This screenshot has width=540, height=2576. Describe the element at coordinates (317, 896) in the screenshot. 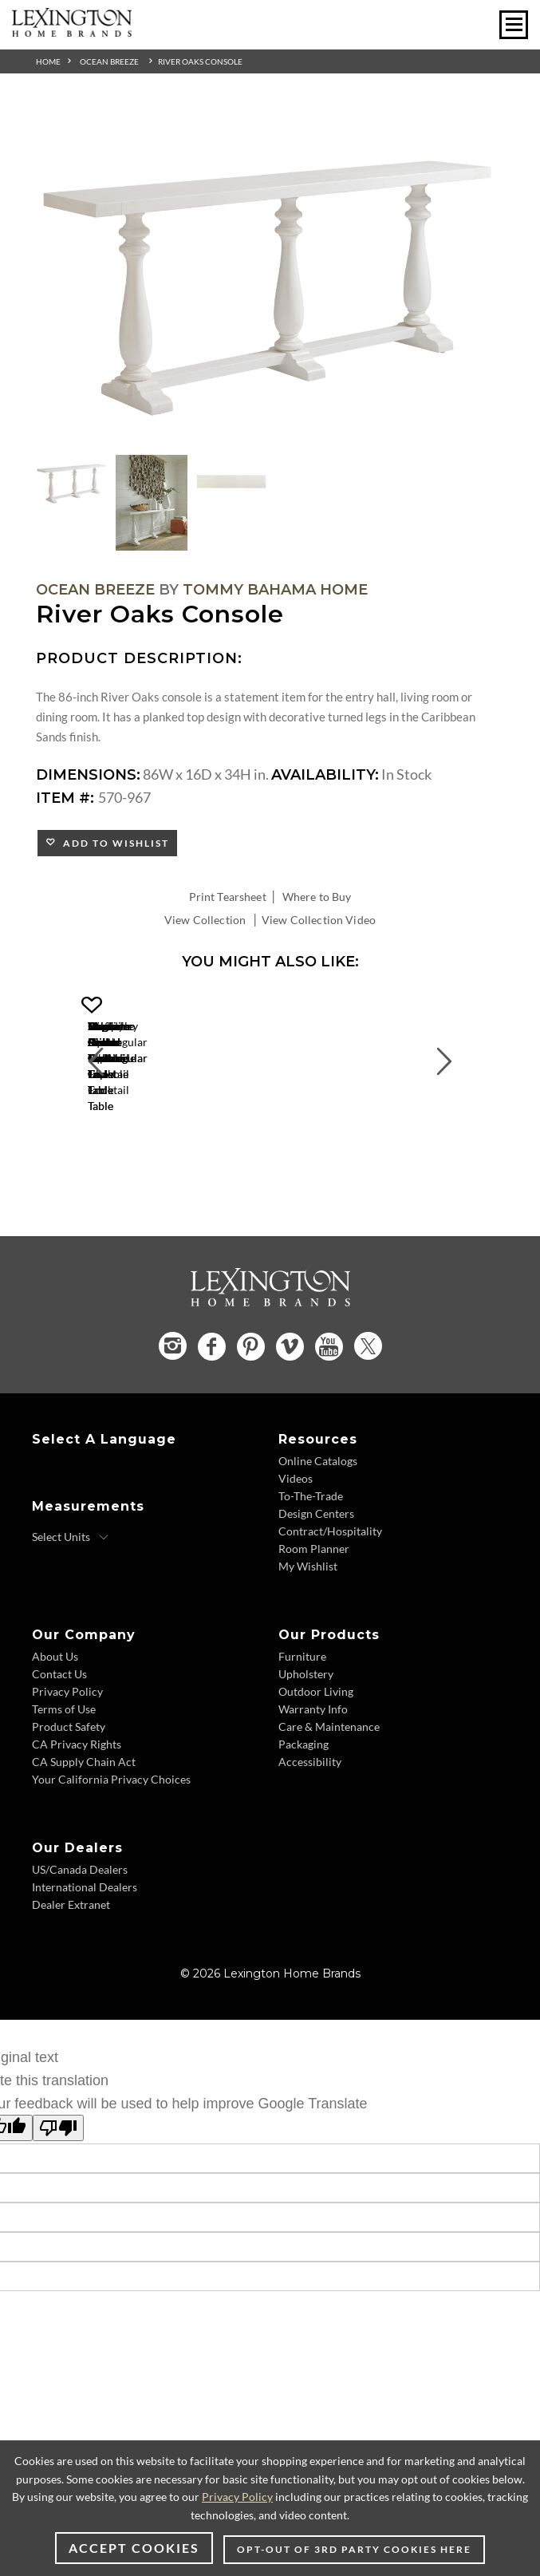

I see `Where to Buy` at that location.